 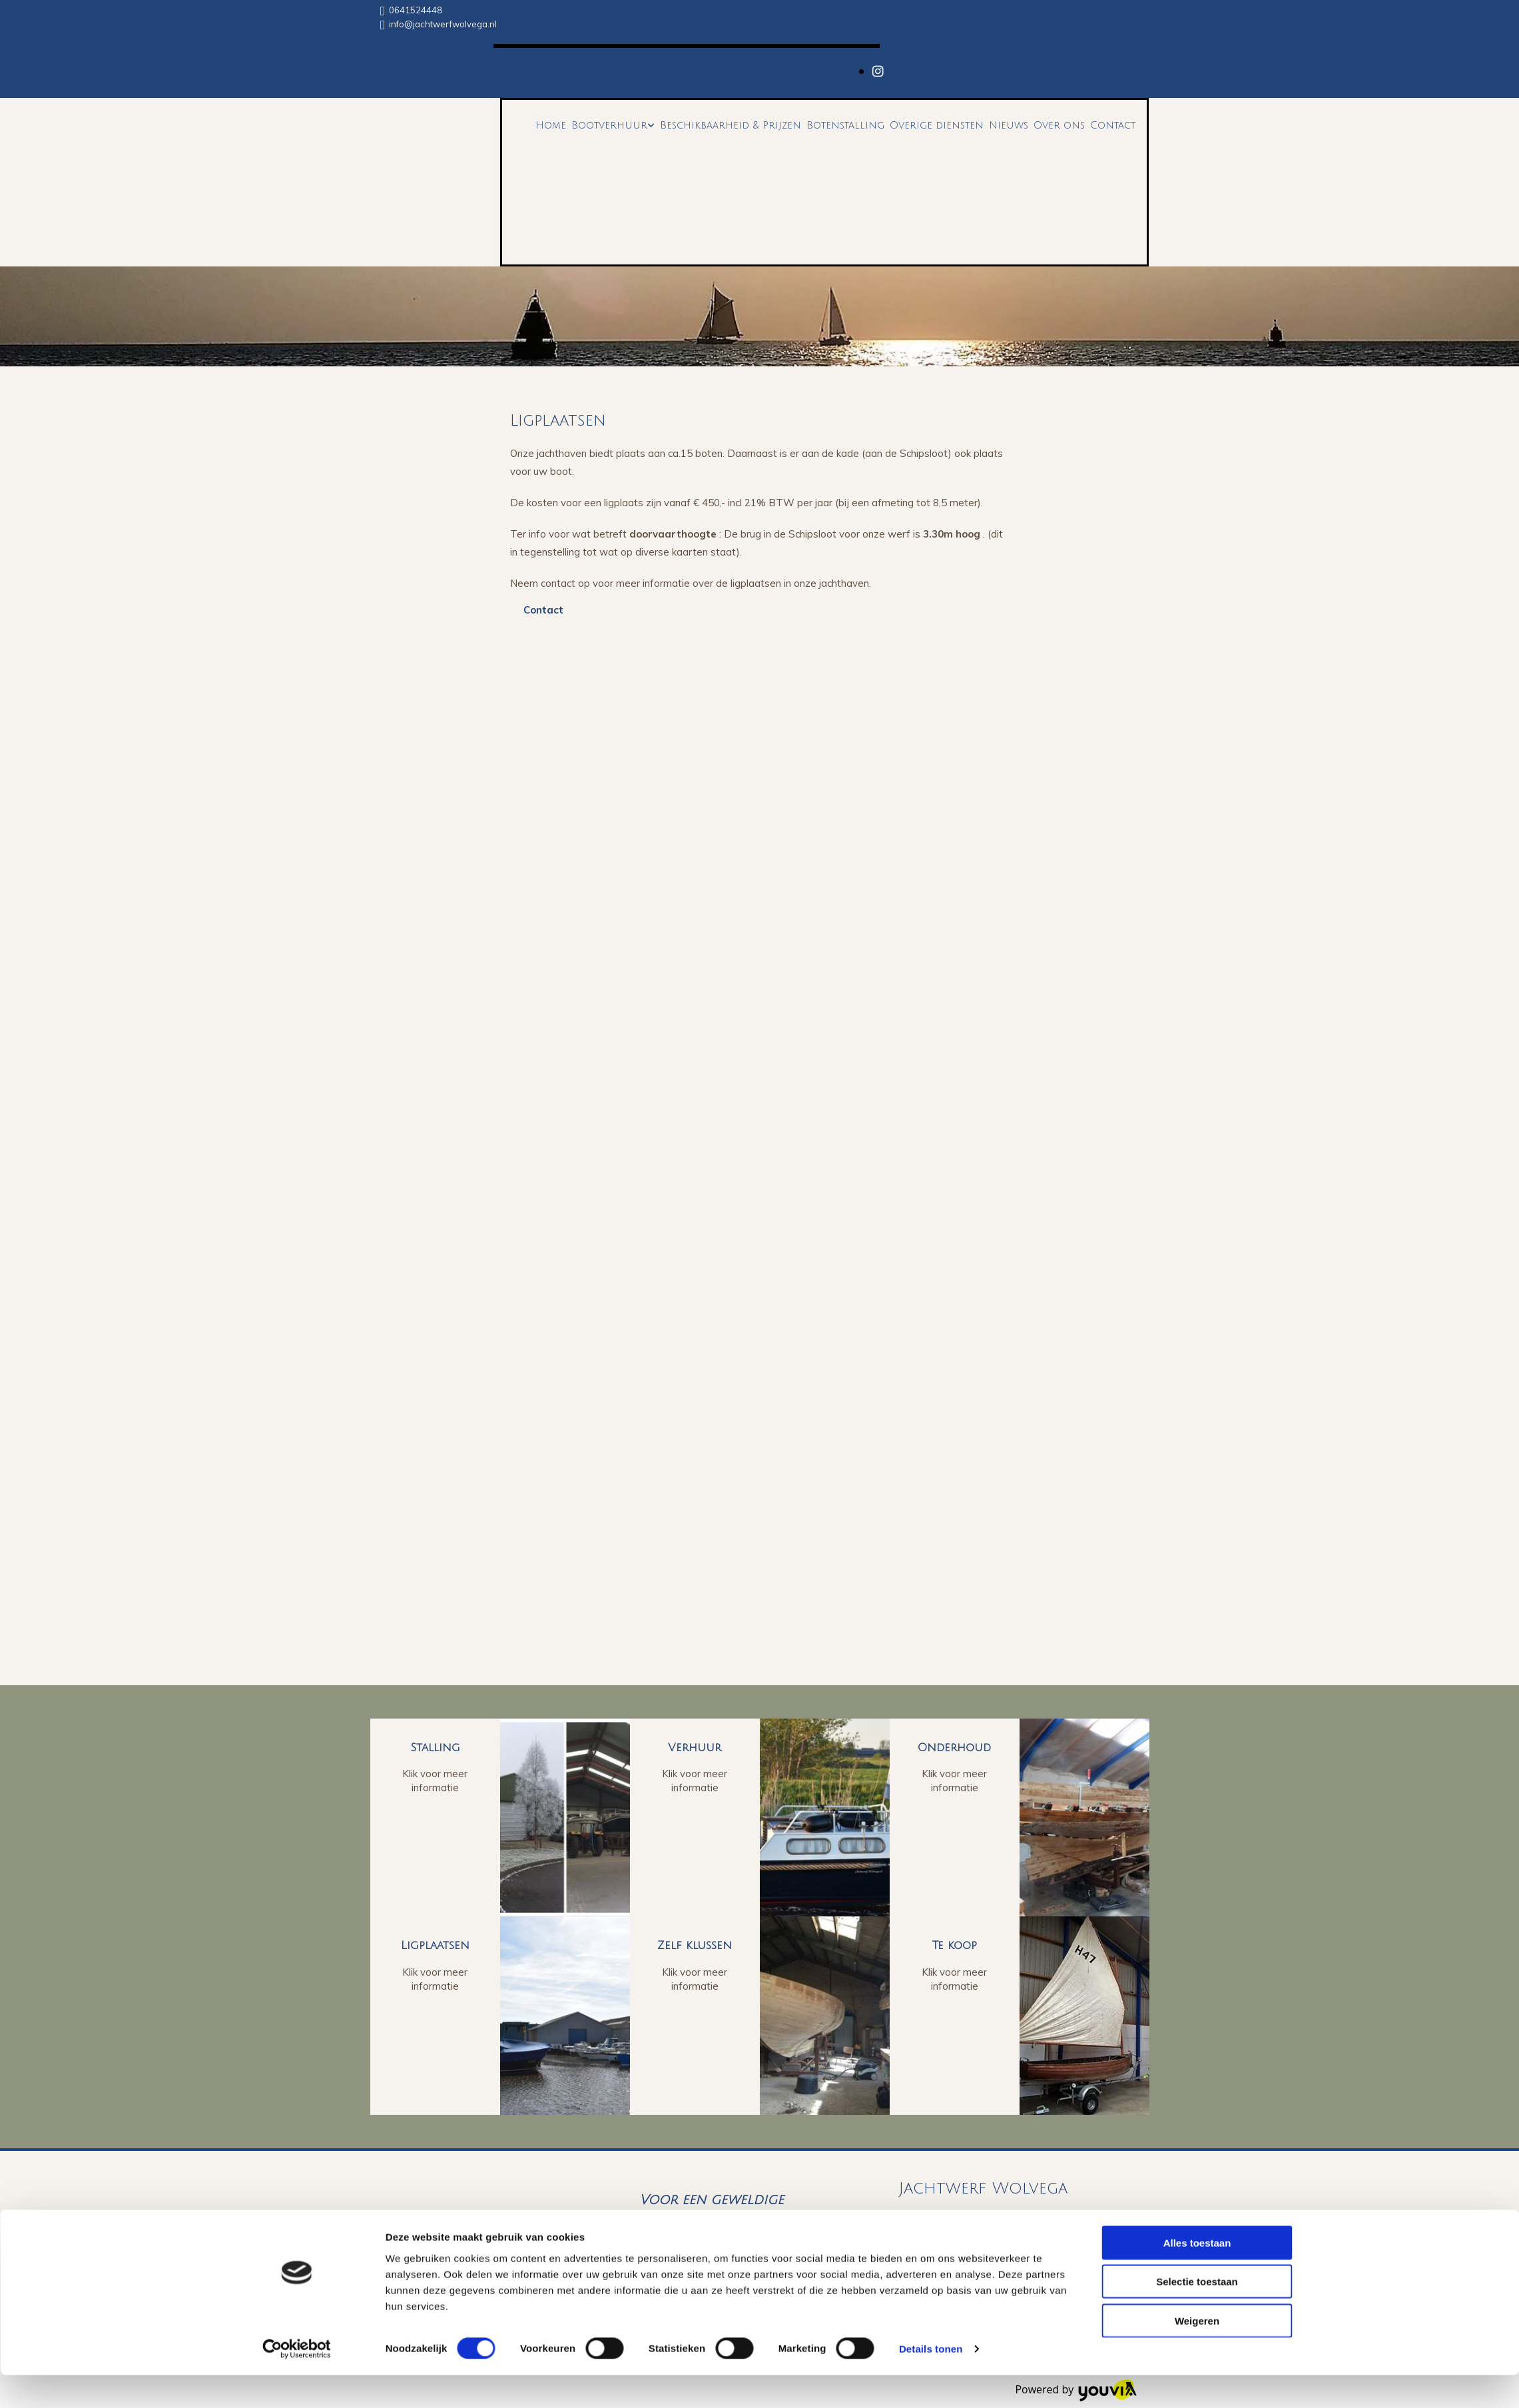 I want to click on Nieuws, so click(x=1008, y=125).